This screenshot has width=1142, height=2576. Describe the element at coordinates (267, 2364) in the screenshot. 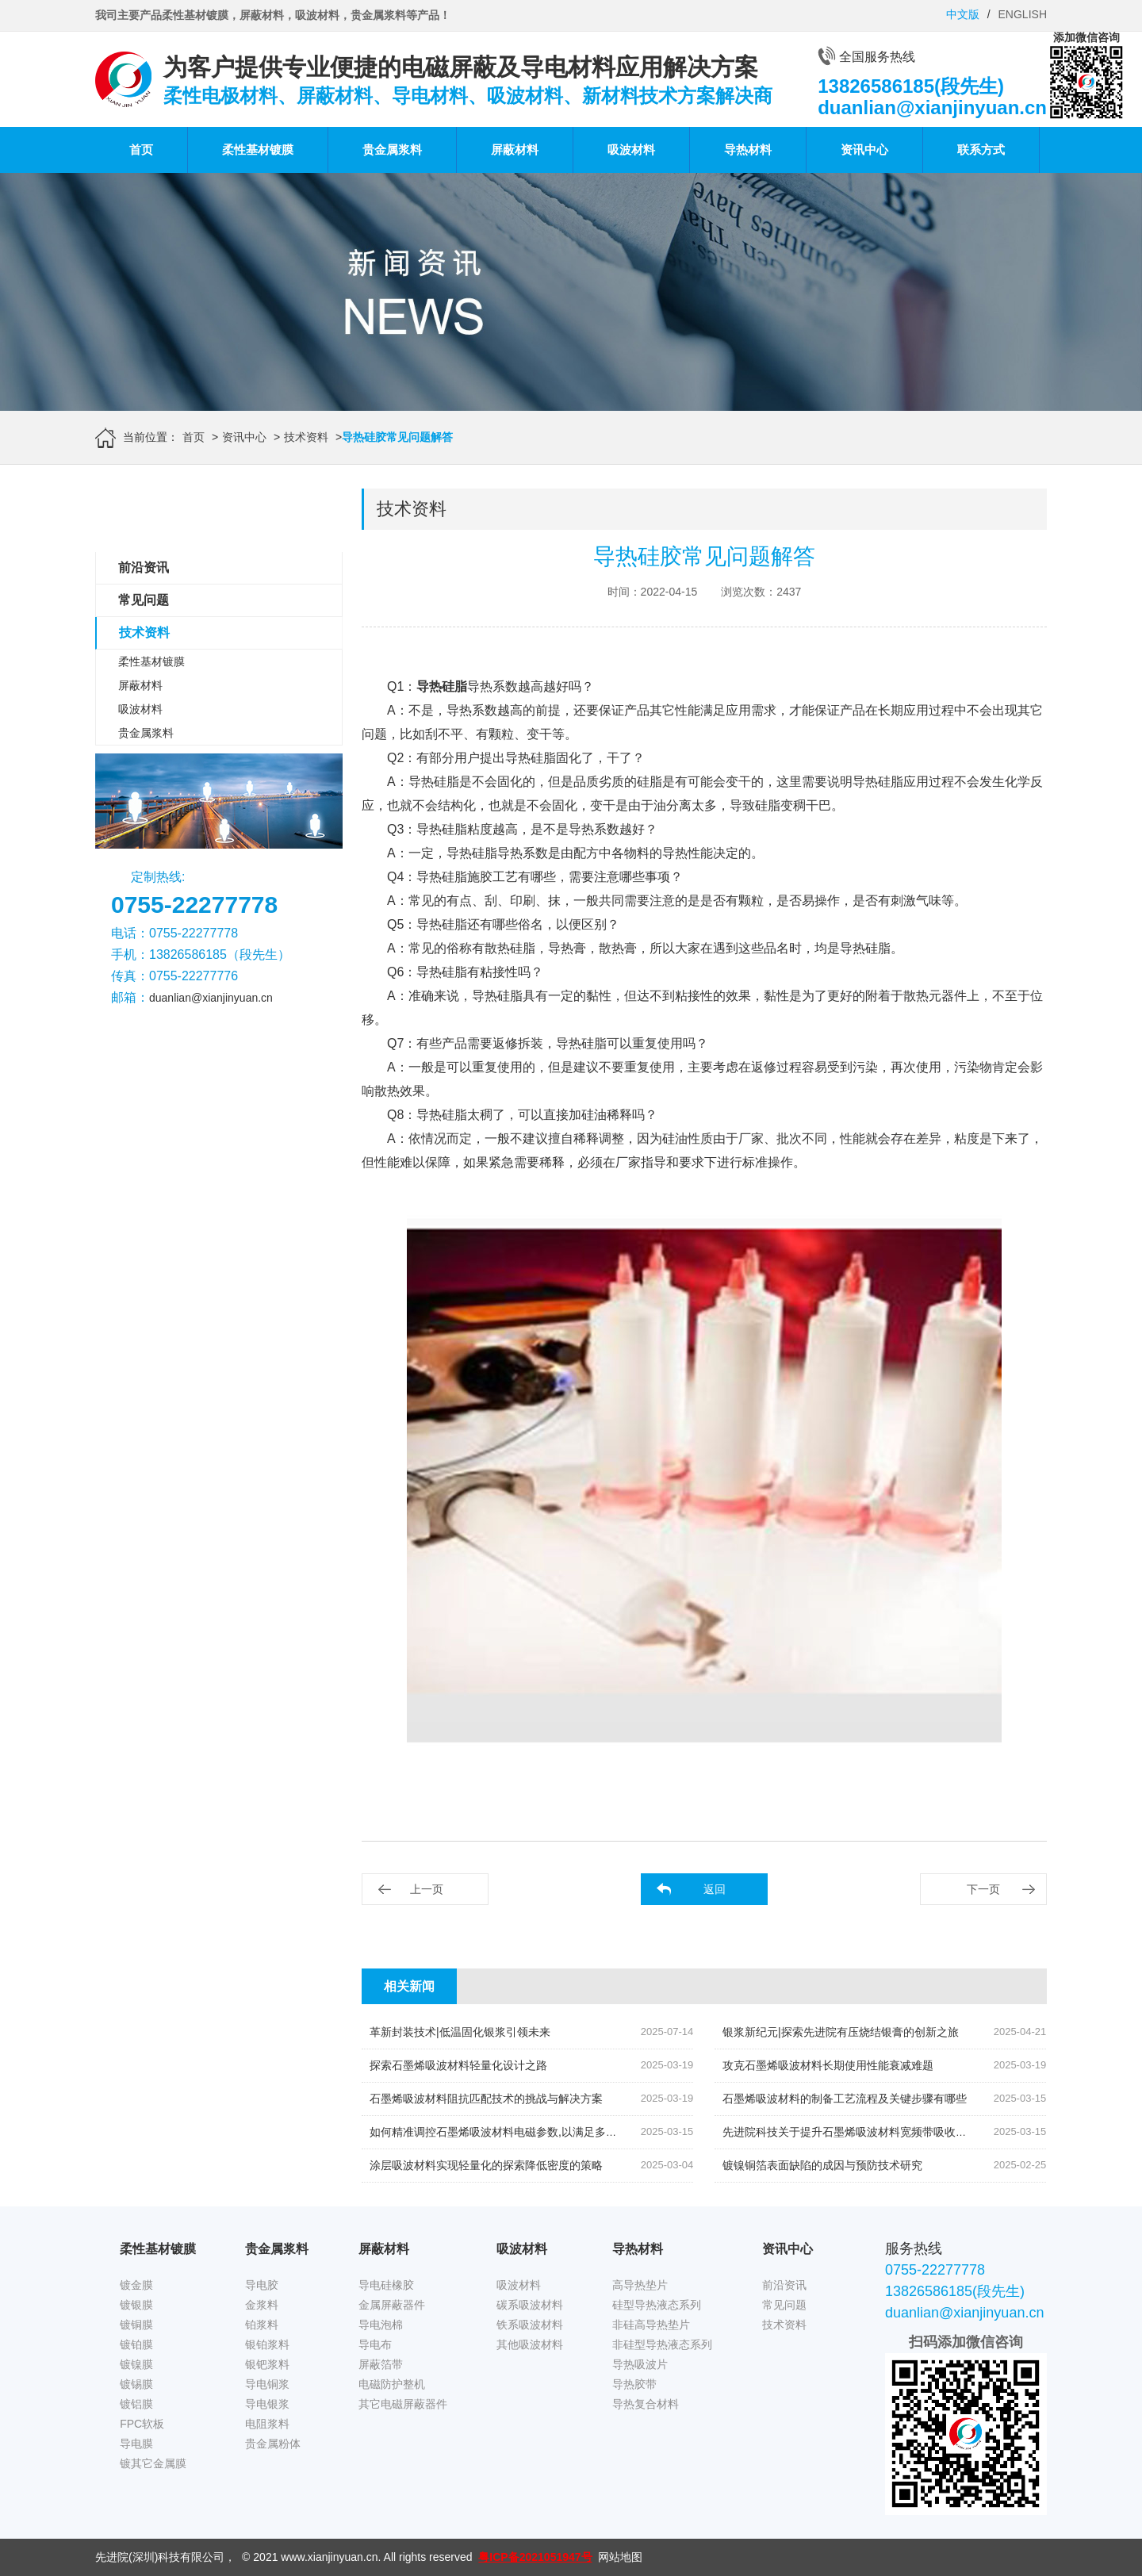

I see `银钯浆料` at that location.